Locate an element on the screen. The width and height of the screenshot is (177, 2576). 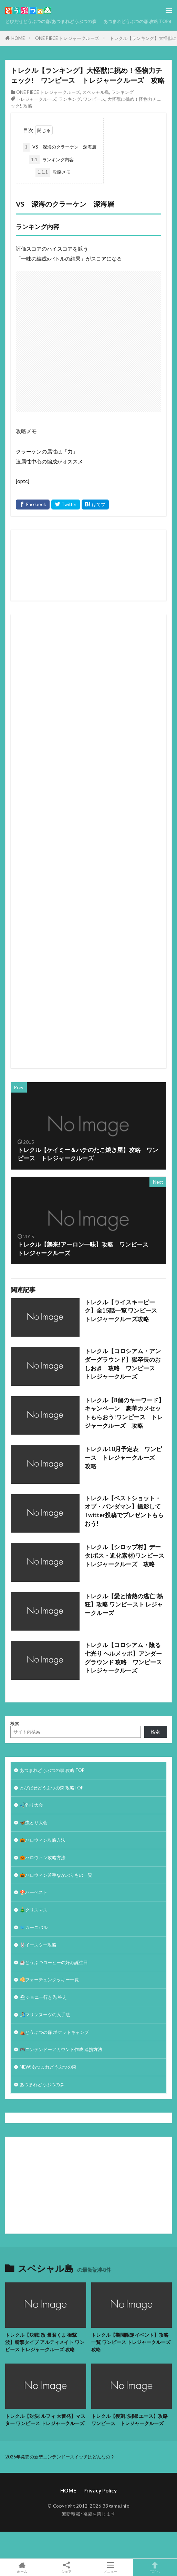
🐰イースター攻略 is located at coordinates (38, 1945).